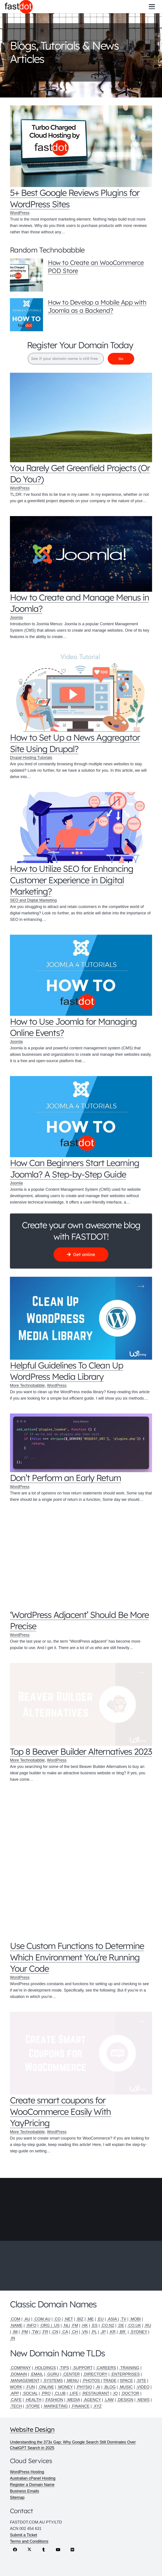  Describe the element at coordinates (109, 2400) in the screenshot. I see `.LAW` at that location.